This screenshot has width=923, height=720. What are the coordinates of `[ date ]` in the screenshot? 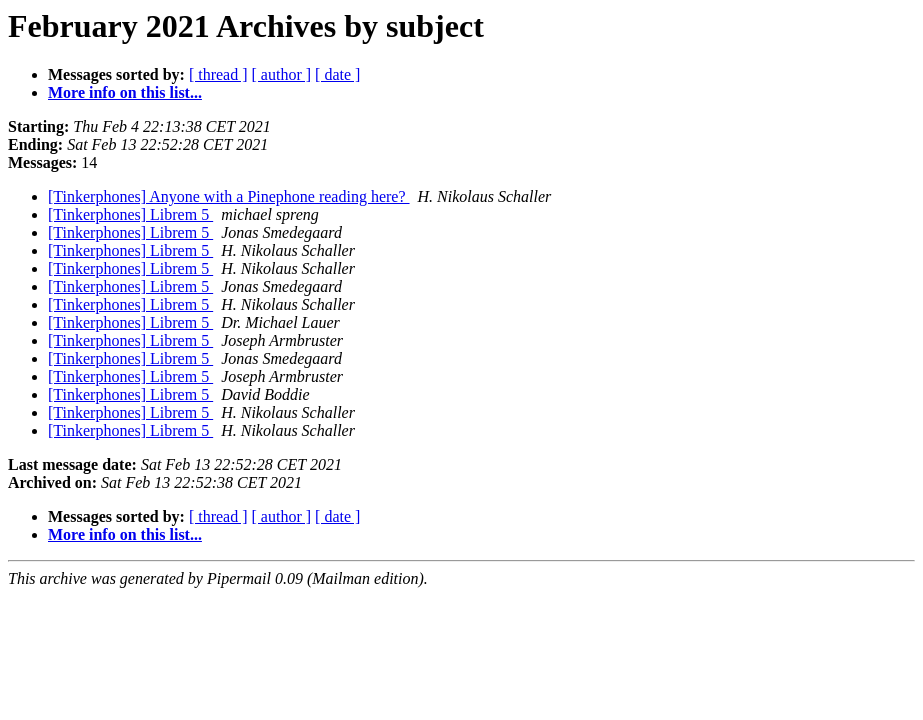 It's located at (337, 74).